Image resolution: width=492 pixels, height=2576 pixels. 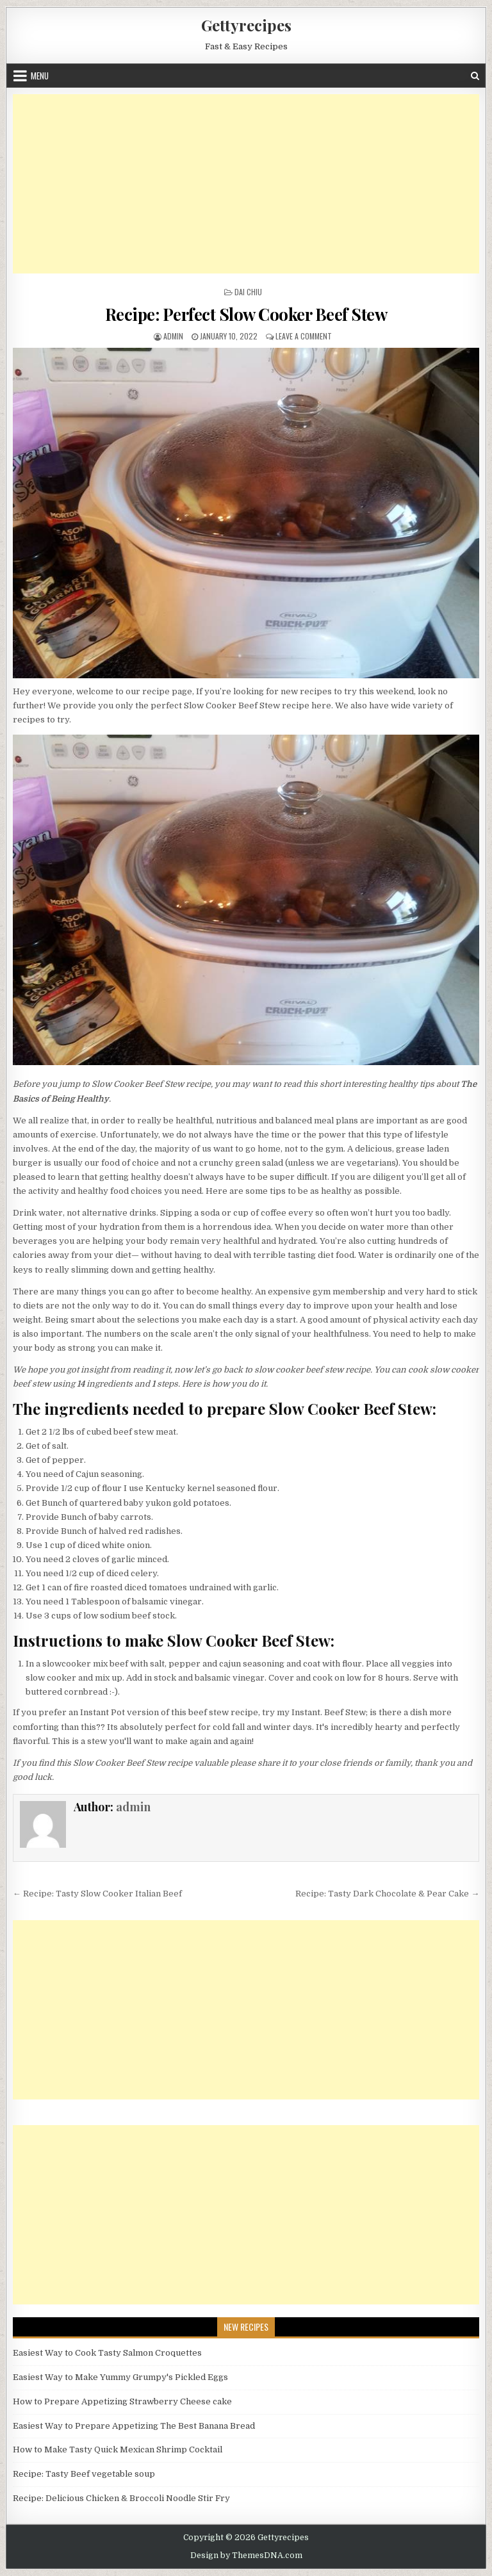 I want to click on Easiest Way to Cook Tasty Salmon Croquettes, so click(x=107, y=2353).